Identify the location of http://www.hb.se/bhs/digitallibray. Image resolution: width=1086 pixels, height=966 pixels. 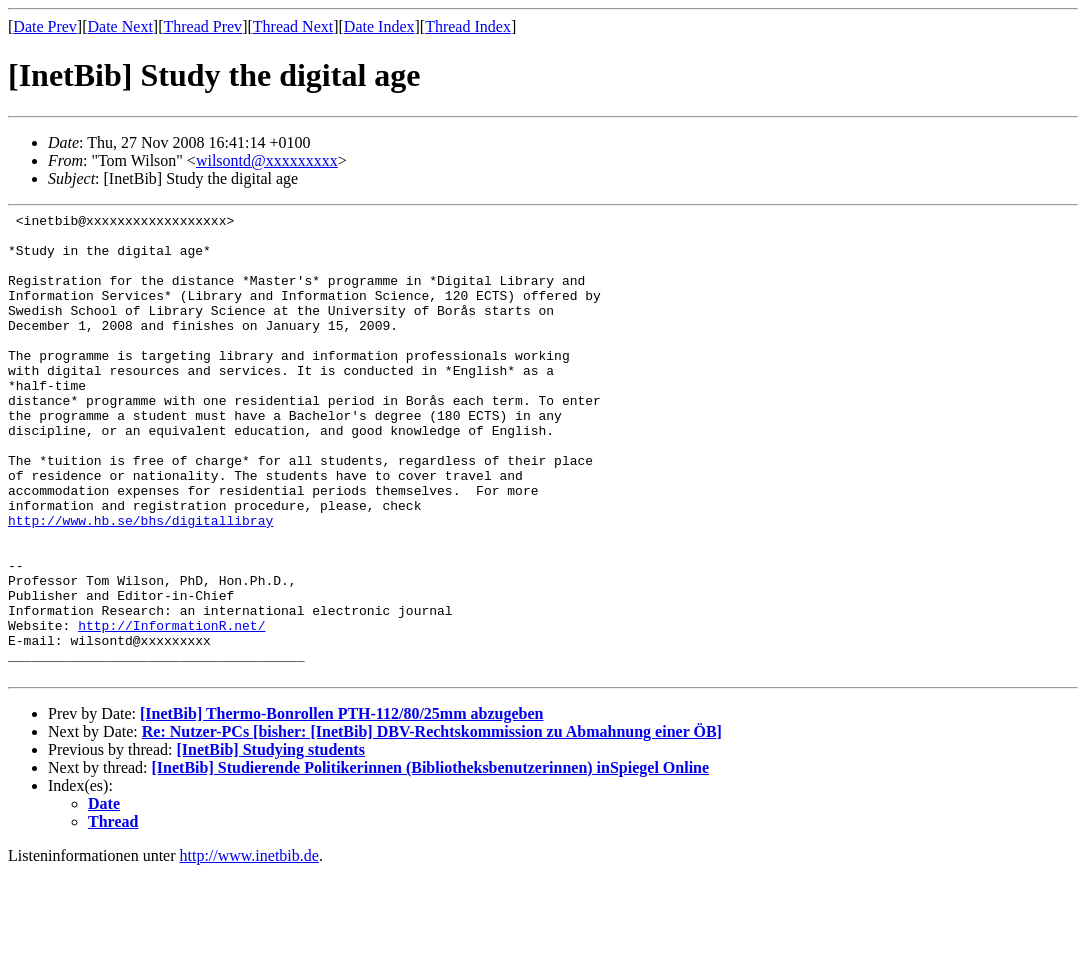
(140, 583).